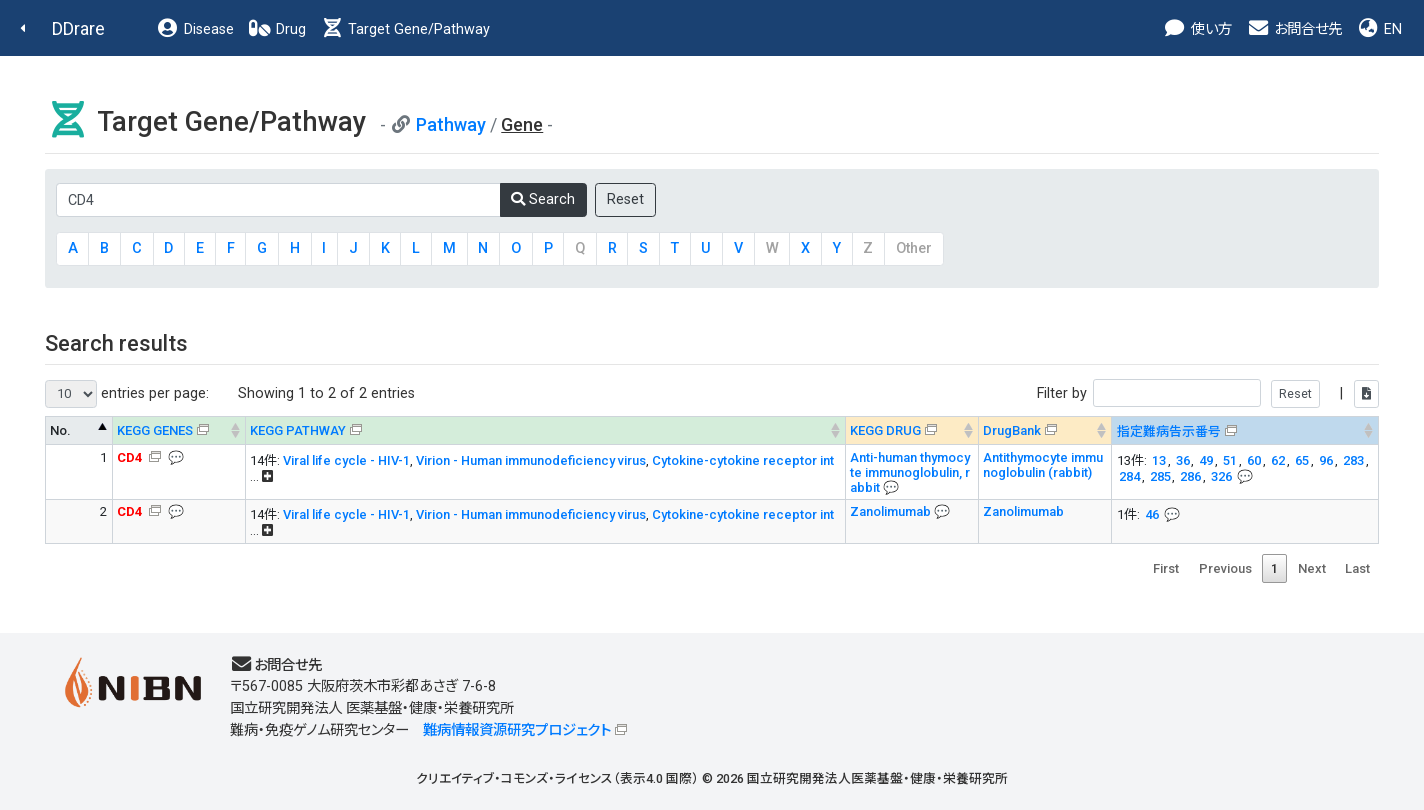  I want to click on [指定難病告示番号 &#x1f4ac; Info on mouse-over -->], so click(1245, 430).